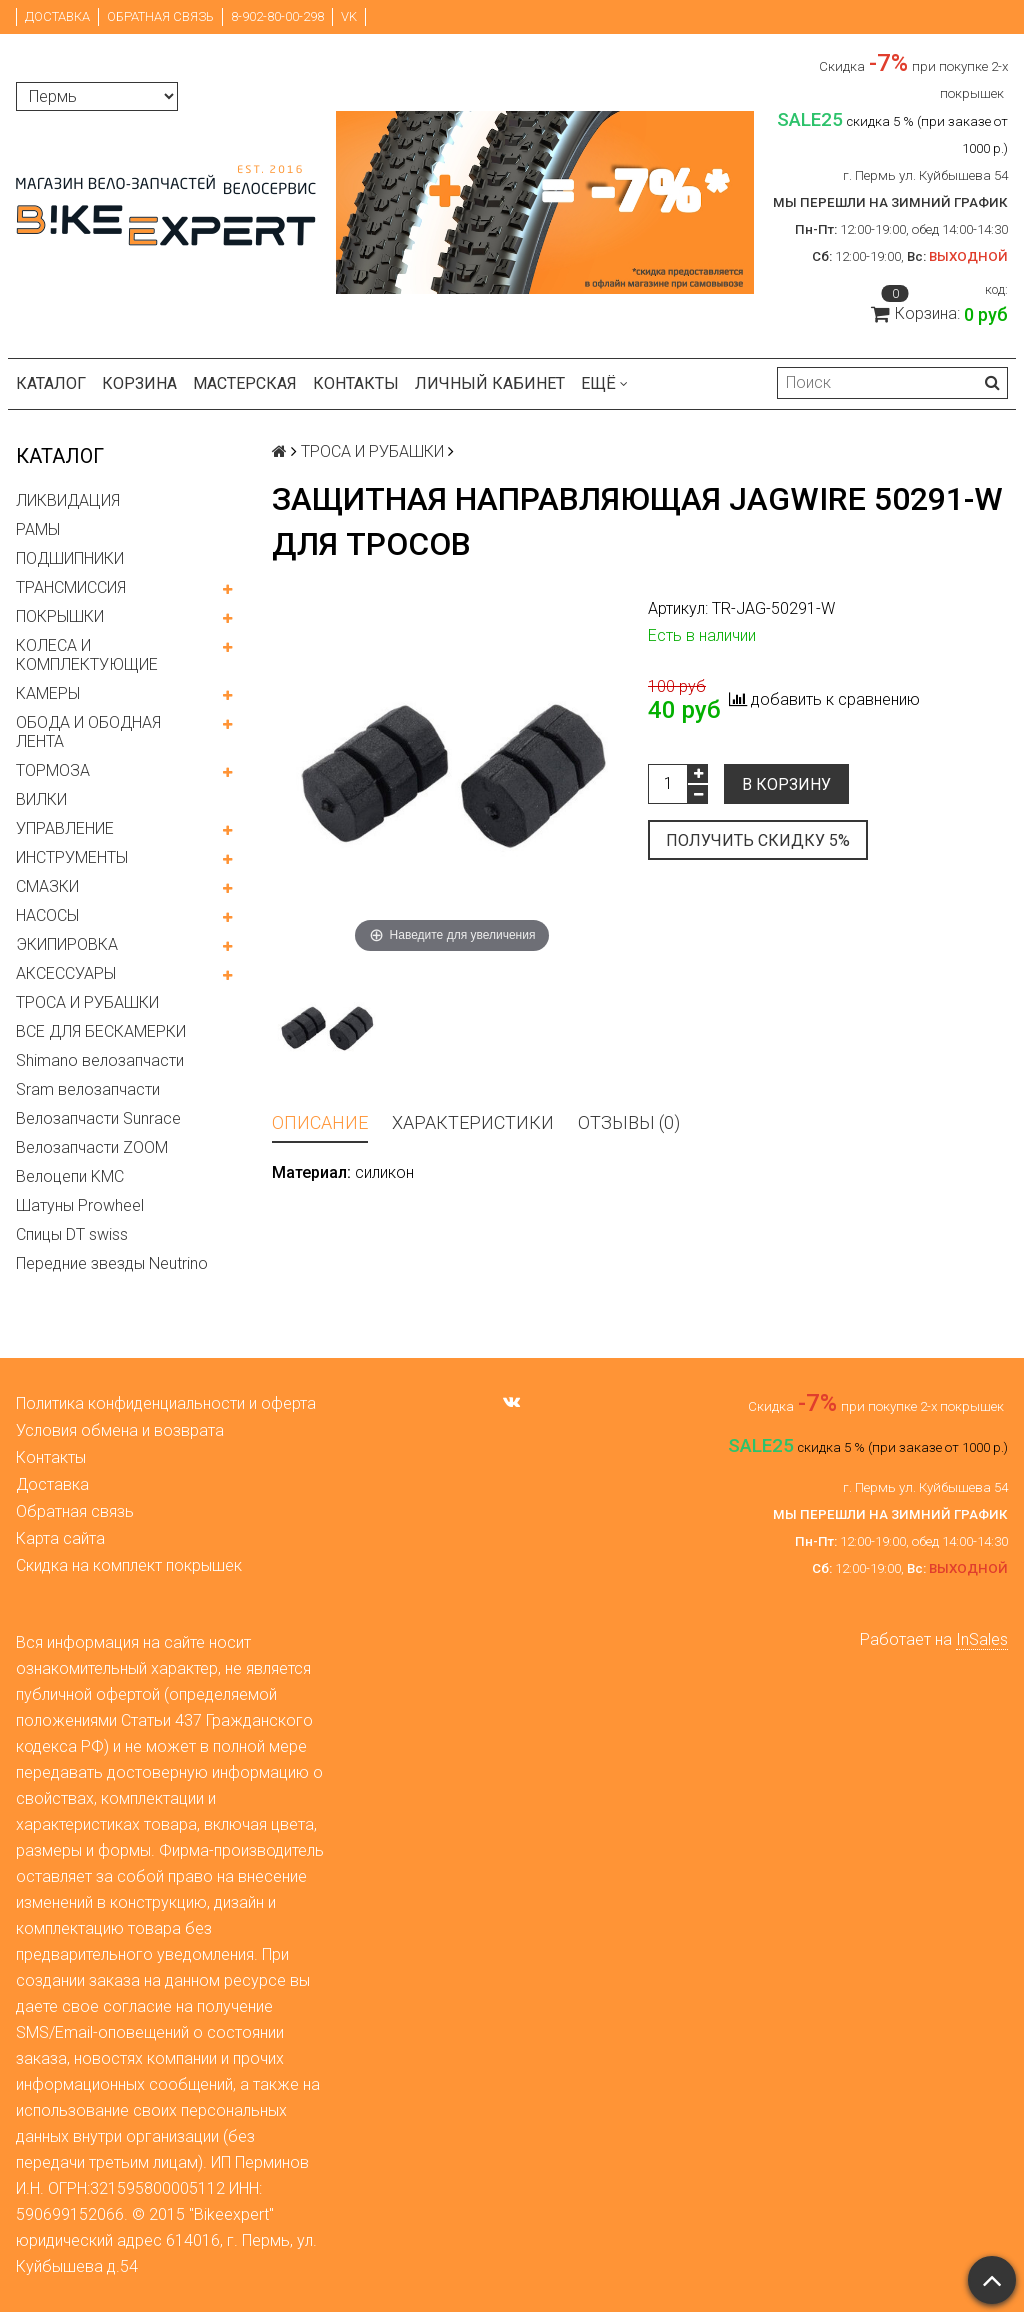 This screenshot has width=1024, height=2312. I want to click on ПОКРЫШКИ, so click(60, 616).